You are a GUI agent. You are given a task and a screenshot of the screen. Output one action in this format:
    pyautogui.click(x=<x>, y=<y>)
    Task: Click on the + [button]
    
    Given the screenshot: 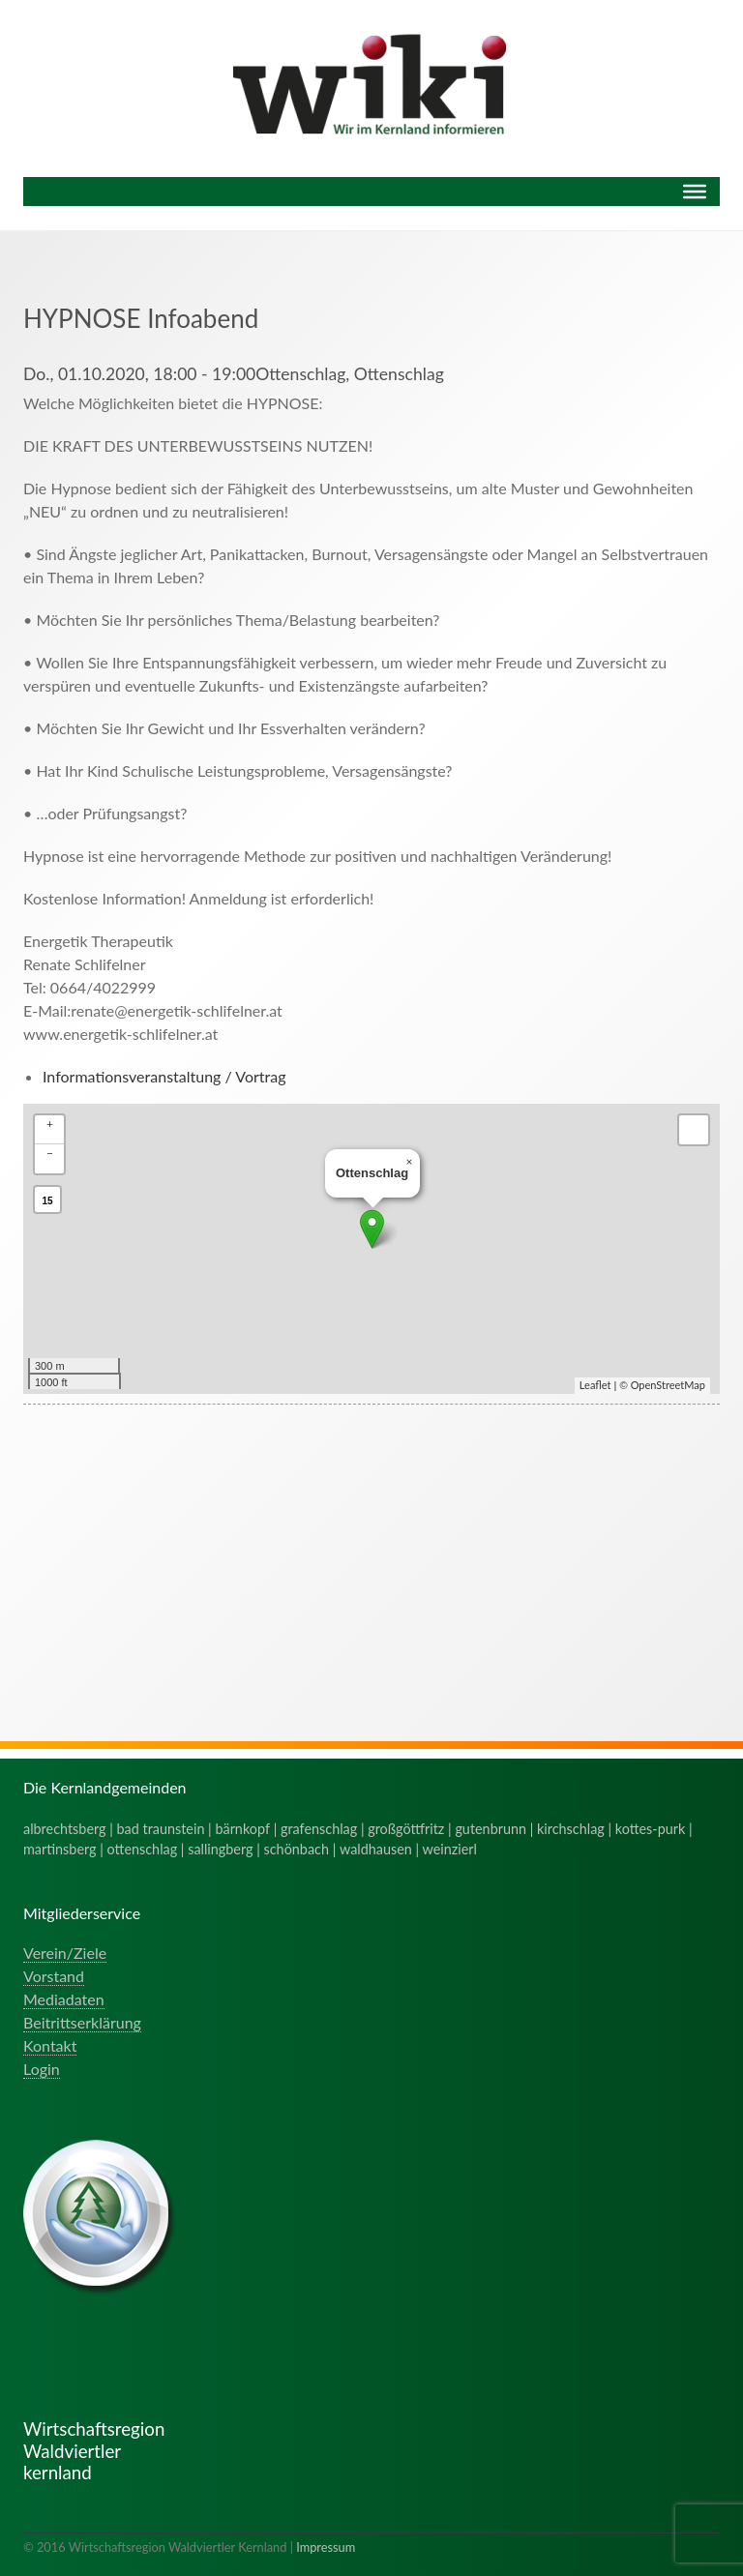 What is the action you would take?
    pyautogui.click(x=49, y=1123)
    